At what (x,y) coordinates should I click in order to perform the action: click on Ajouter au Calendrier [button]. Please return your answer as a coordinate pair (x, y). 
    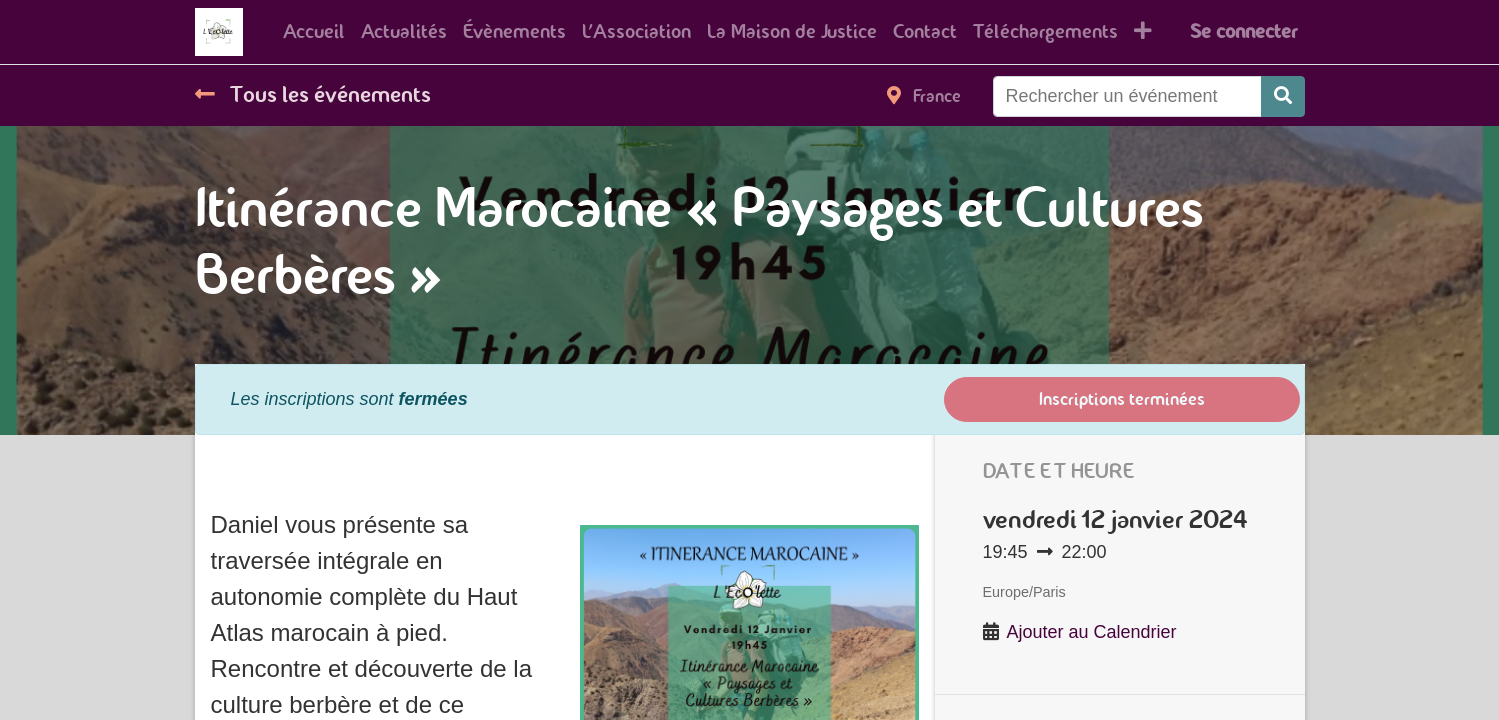
    Looking at the image, I should click on (1092, 632).